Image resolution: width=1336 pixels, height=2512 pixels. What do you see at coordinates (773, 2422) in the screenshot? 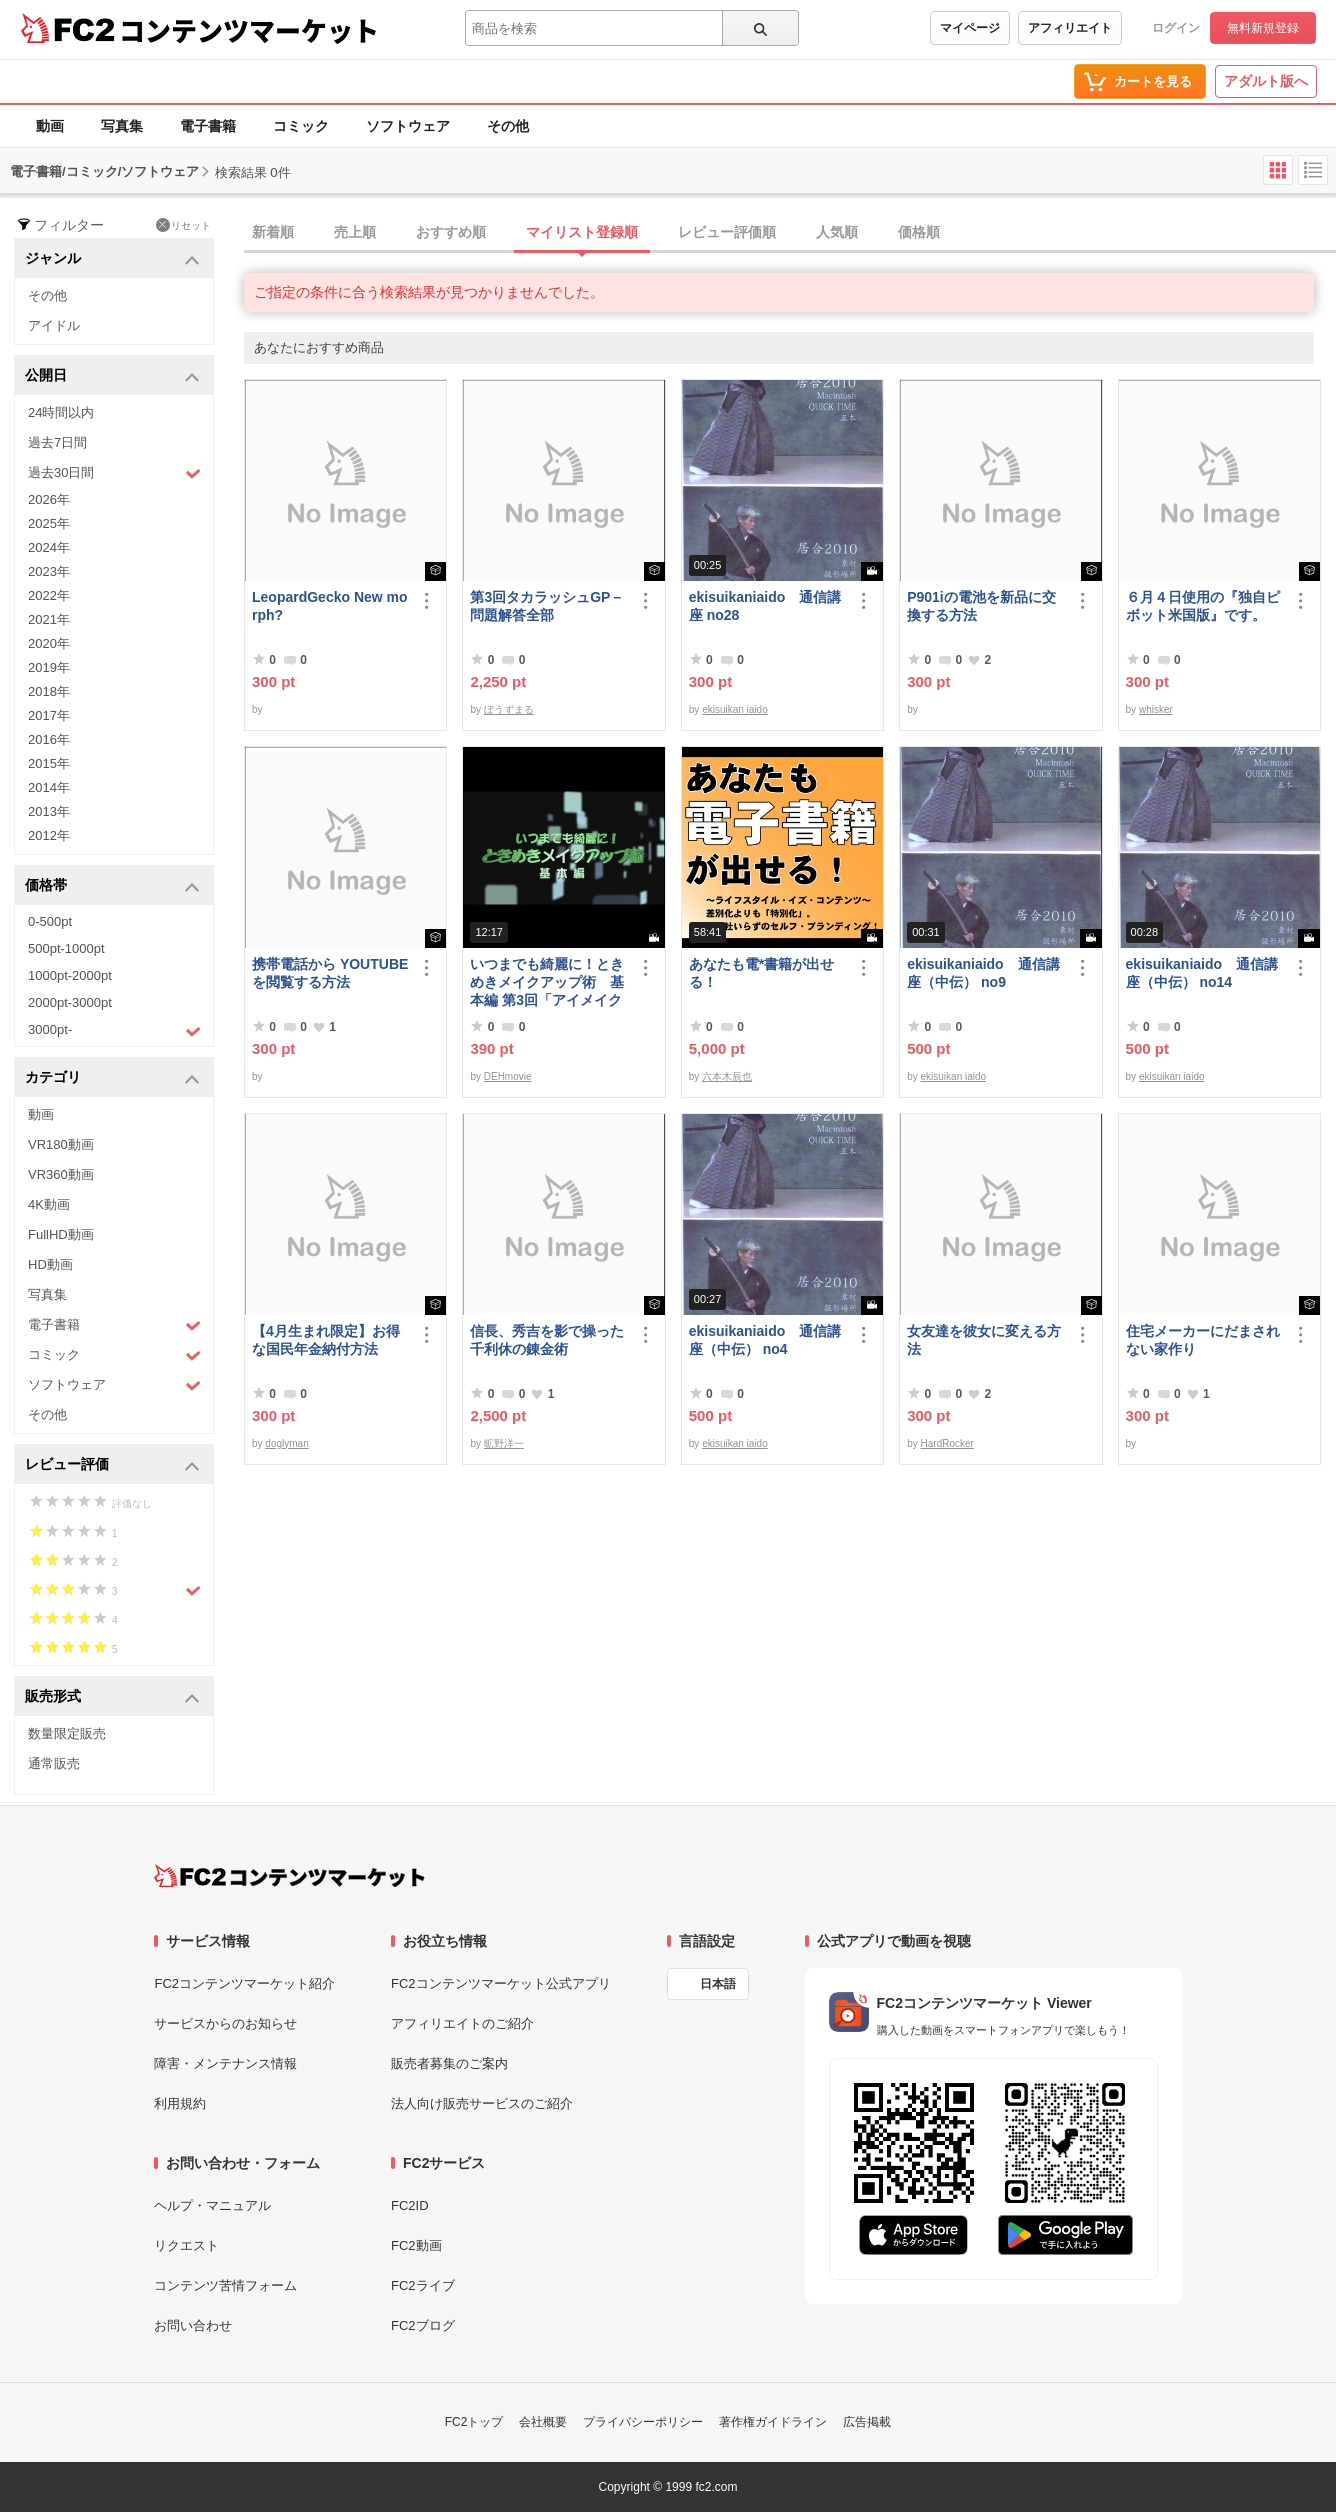
I see `著作権ガイドライン` at bounding box center [773, 2422].